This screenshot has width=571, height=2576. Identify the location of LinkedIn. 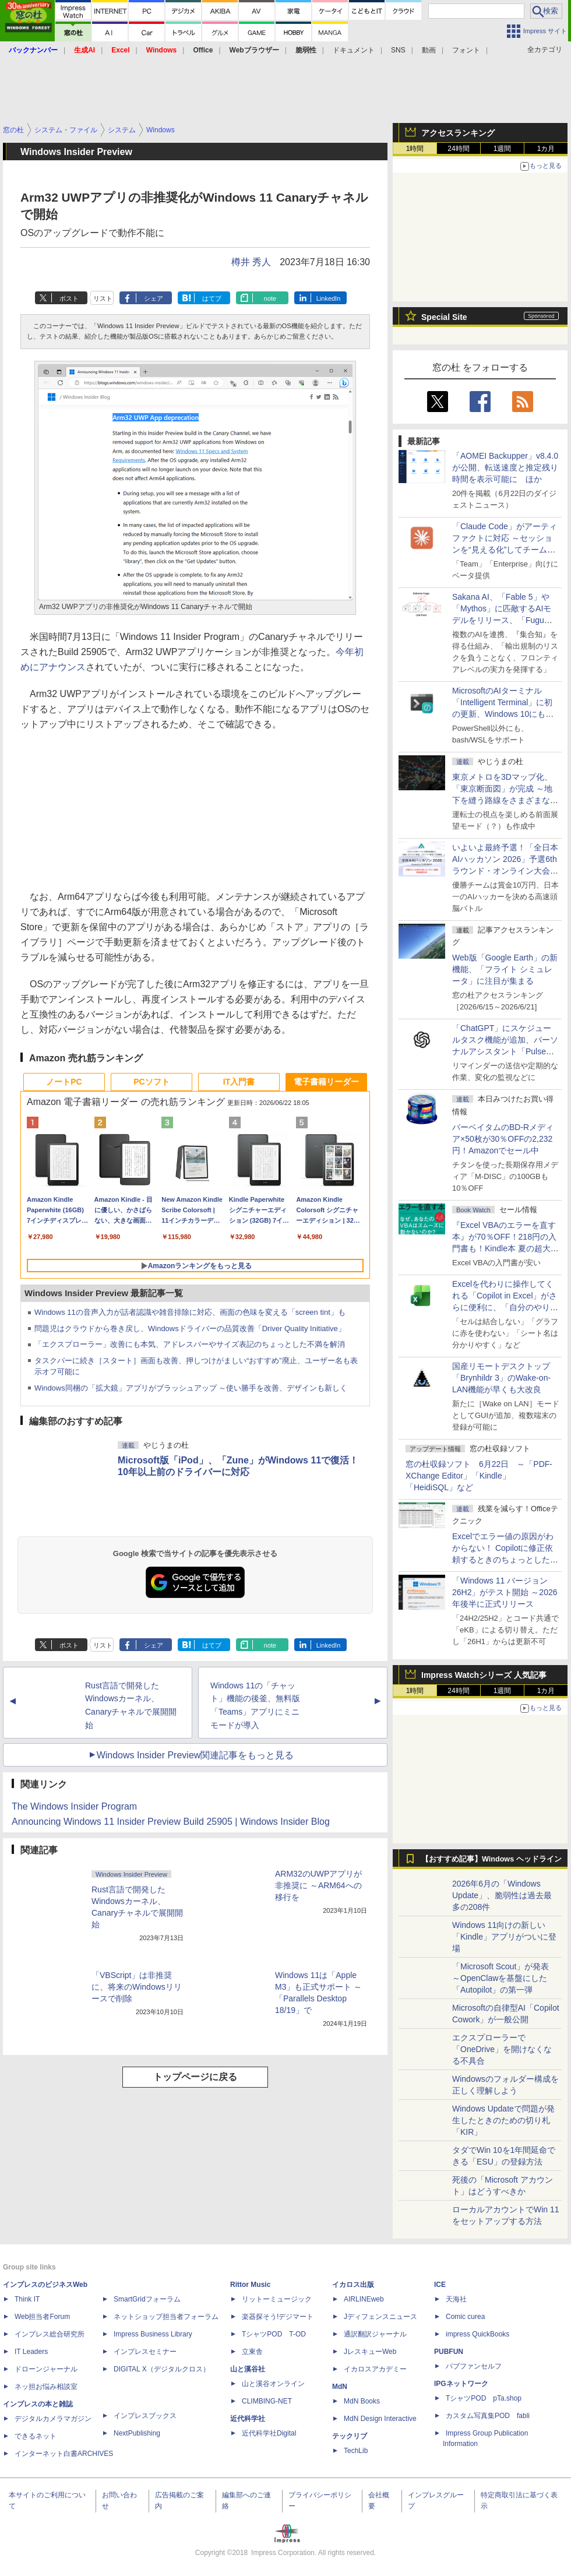
(328, 298).